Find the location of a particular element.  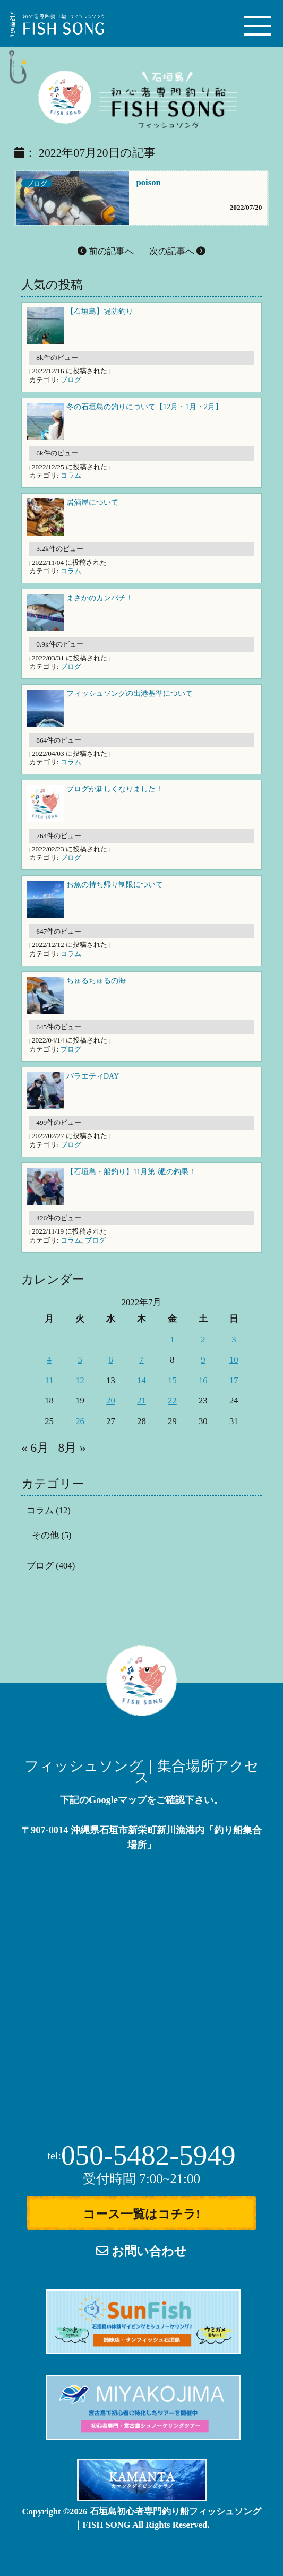

26 [2022年7月26日 に投稿を公開] is located at coordinates (79, 1421).